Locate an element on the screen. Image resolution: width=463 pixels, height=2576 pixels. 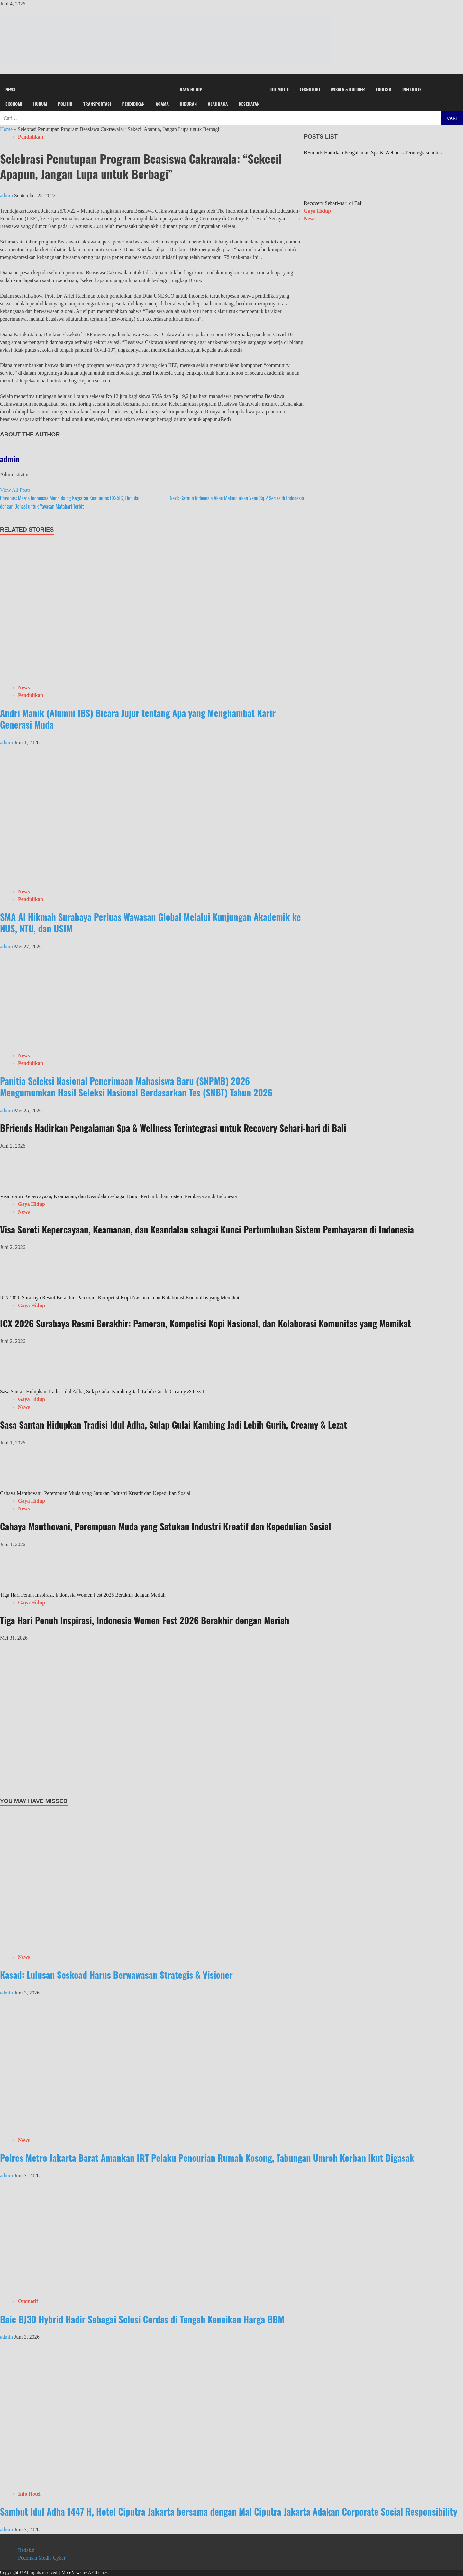
Andri Manik (Alumni IBS) Bicara Jujur tentang Apa yang Menghambat Karir Generasi Muda is located at coordinates (138, 718).